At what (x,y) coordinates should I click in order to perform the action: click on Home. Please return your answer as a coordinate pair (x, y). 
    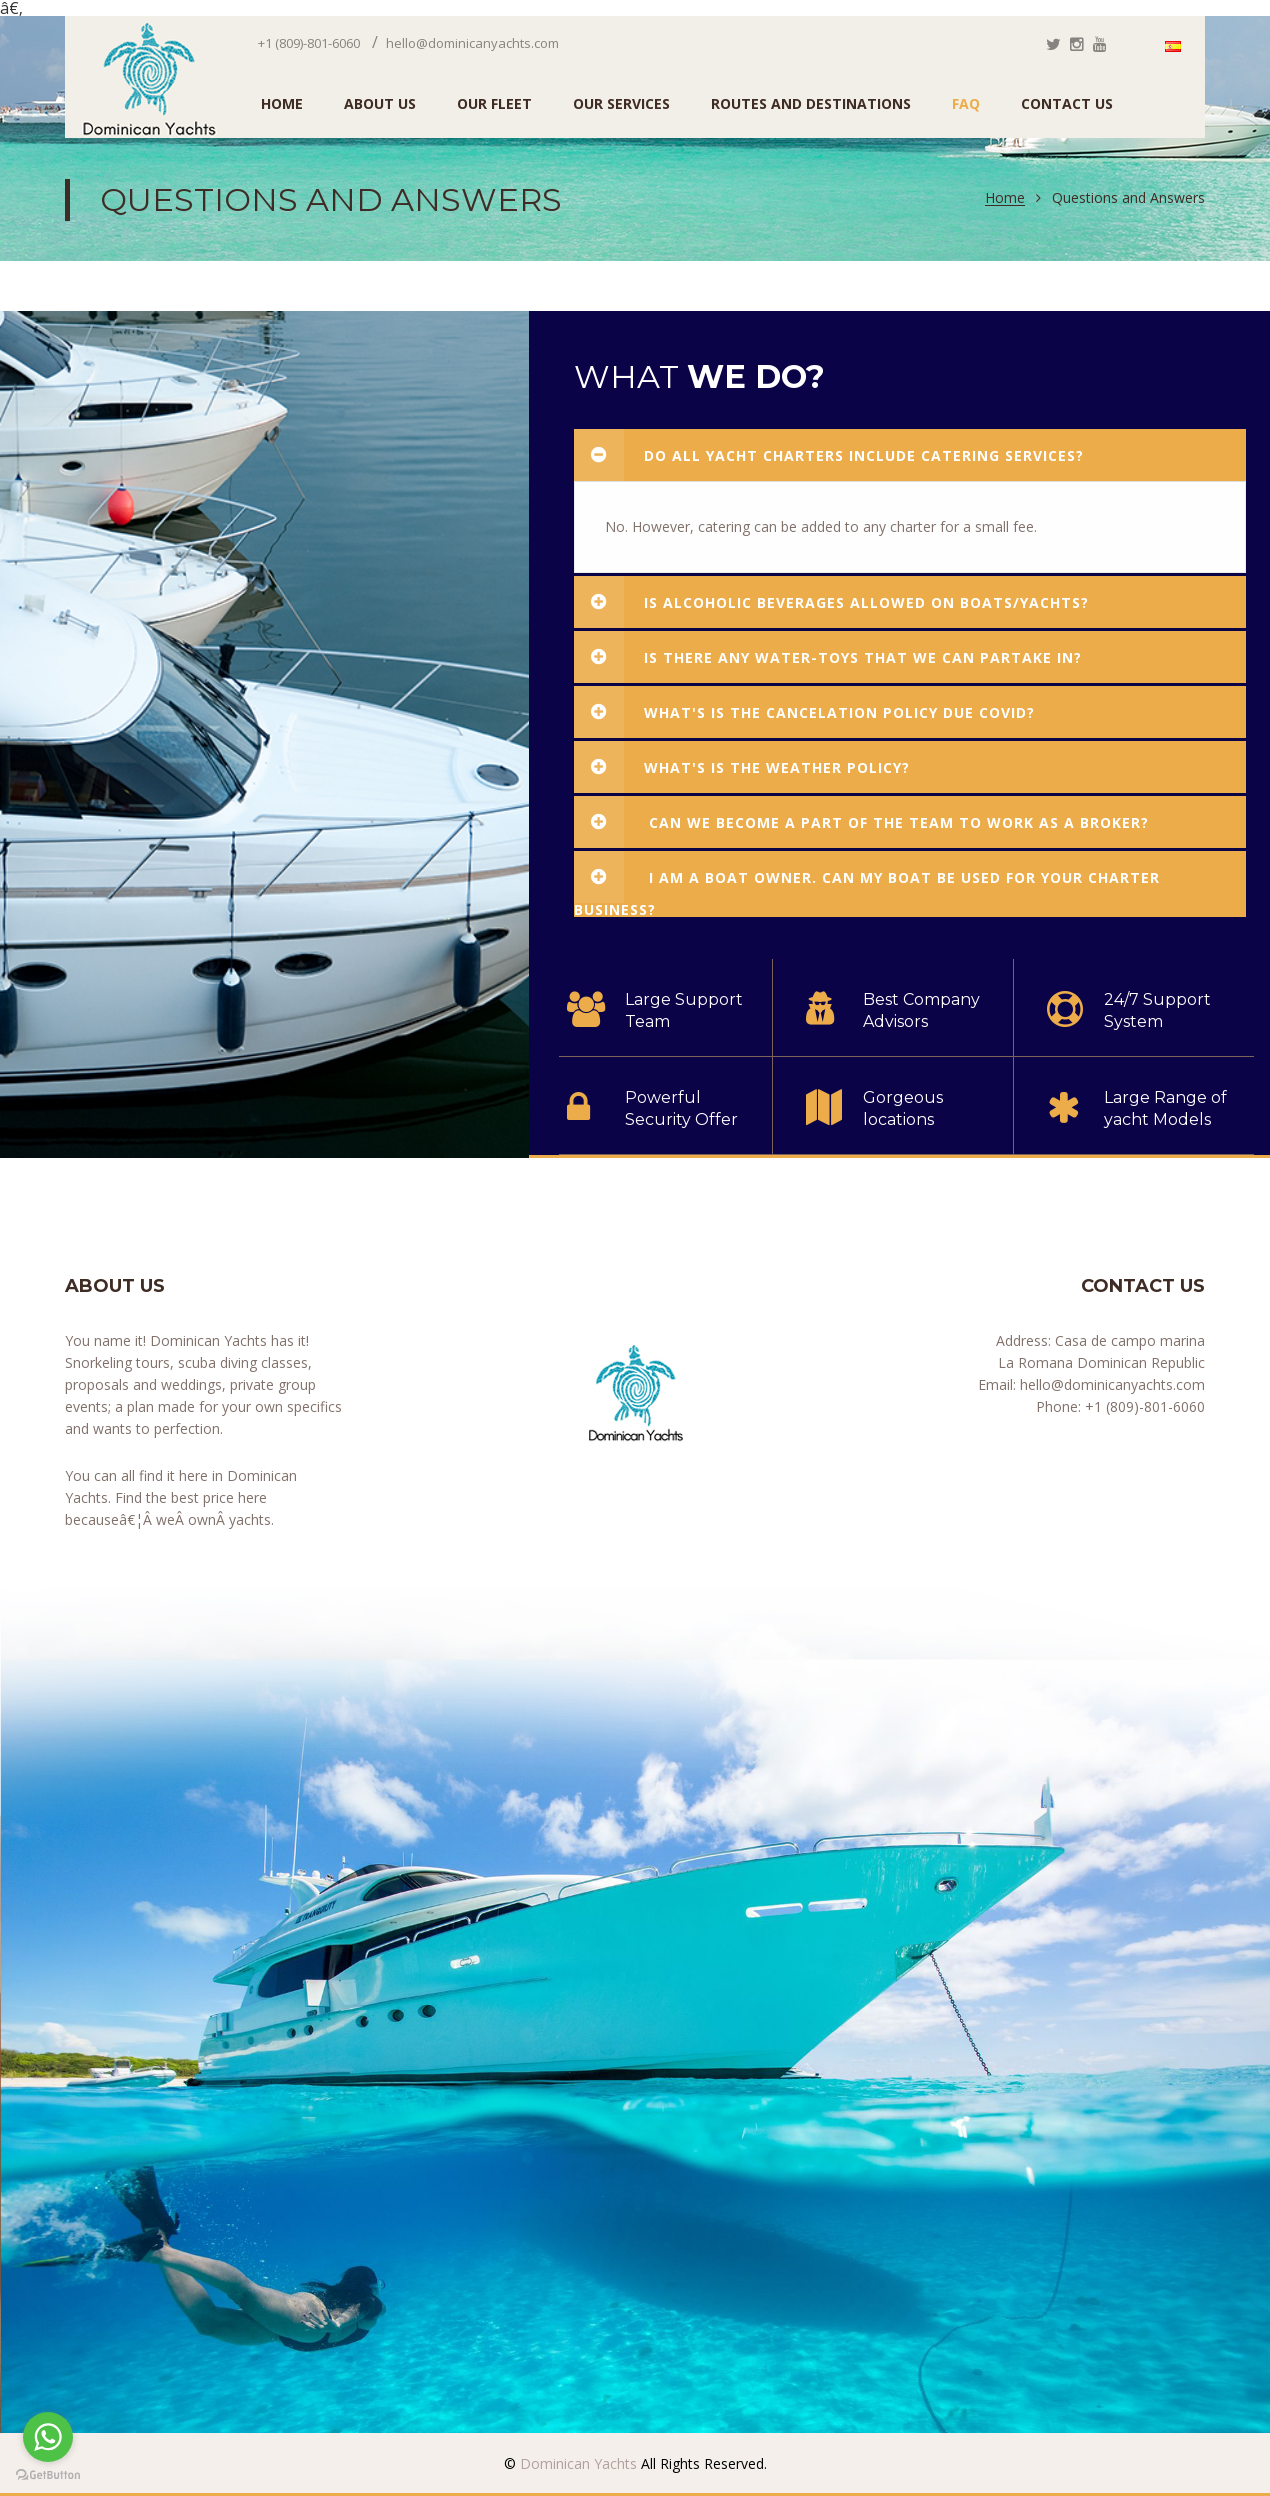
    Looking at the image, I should click on (1005, 198).